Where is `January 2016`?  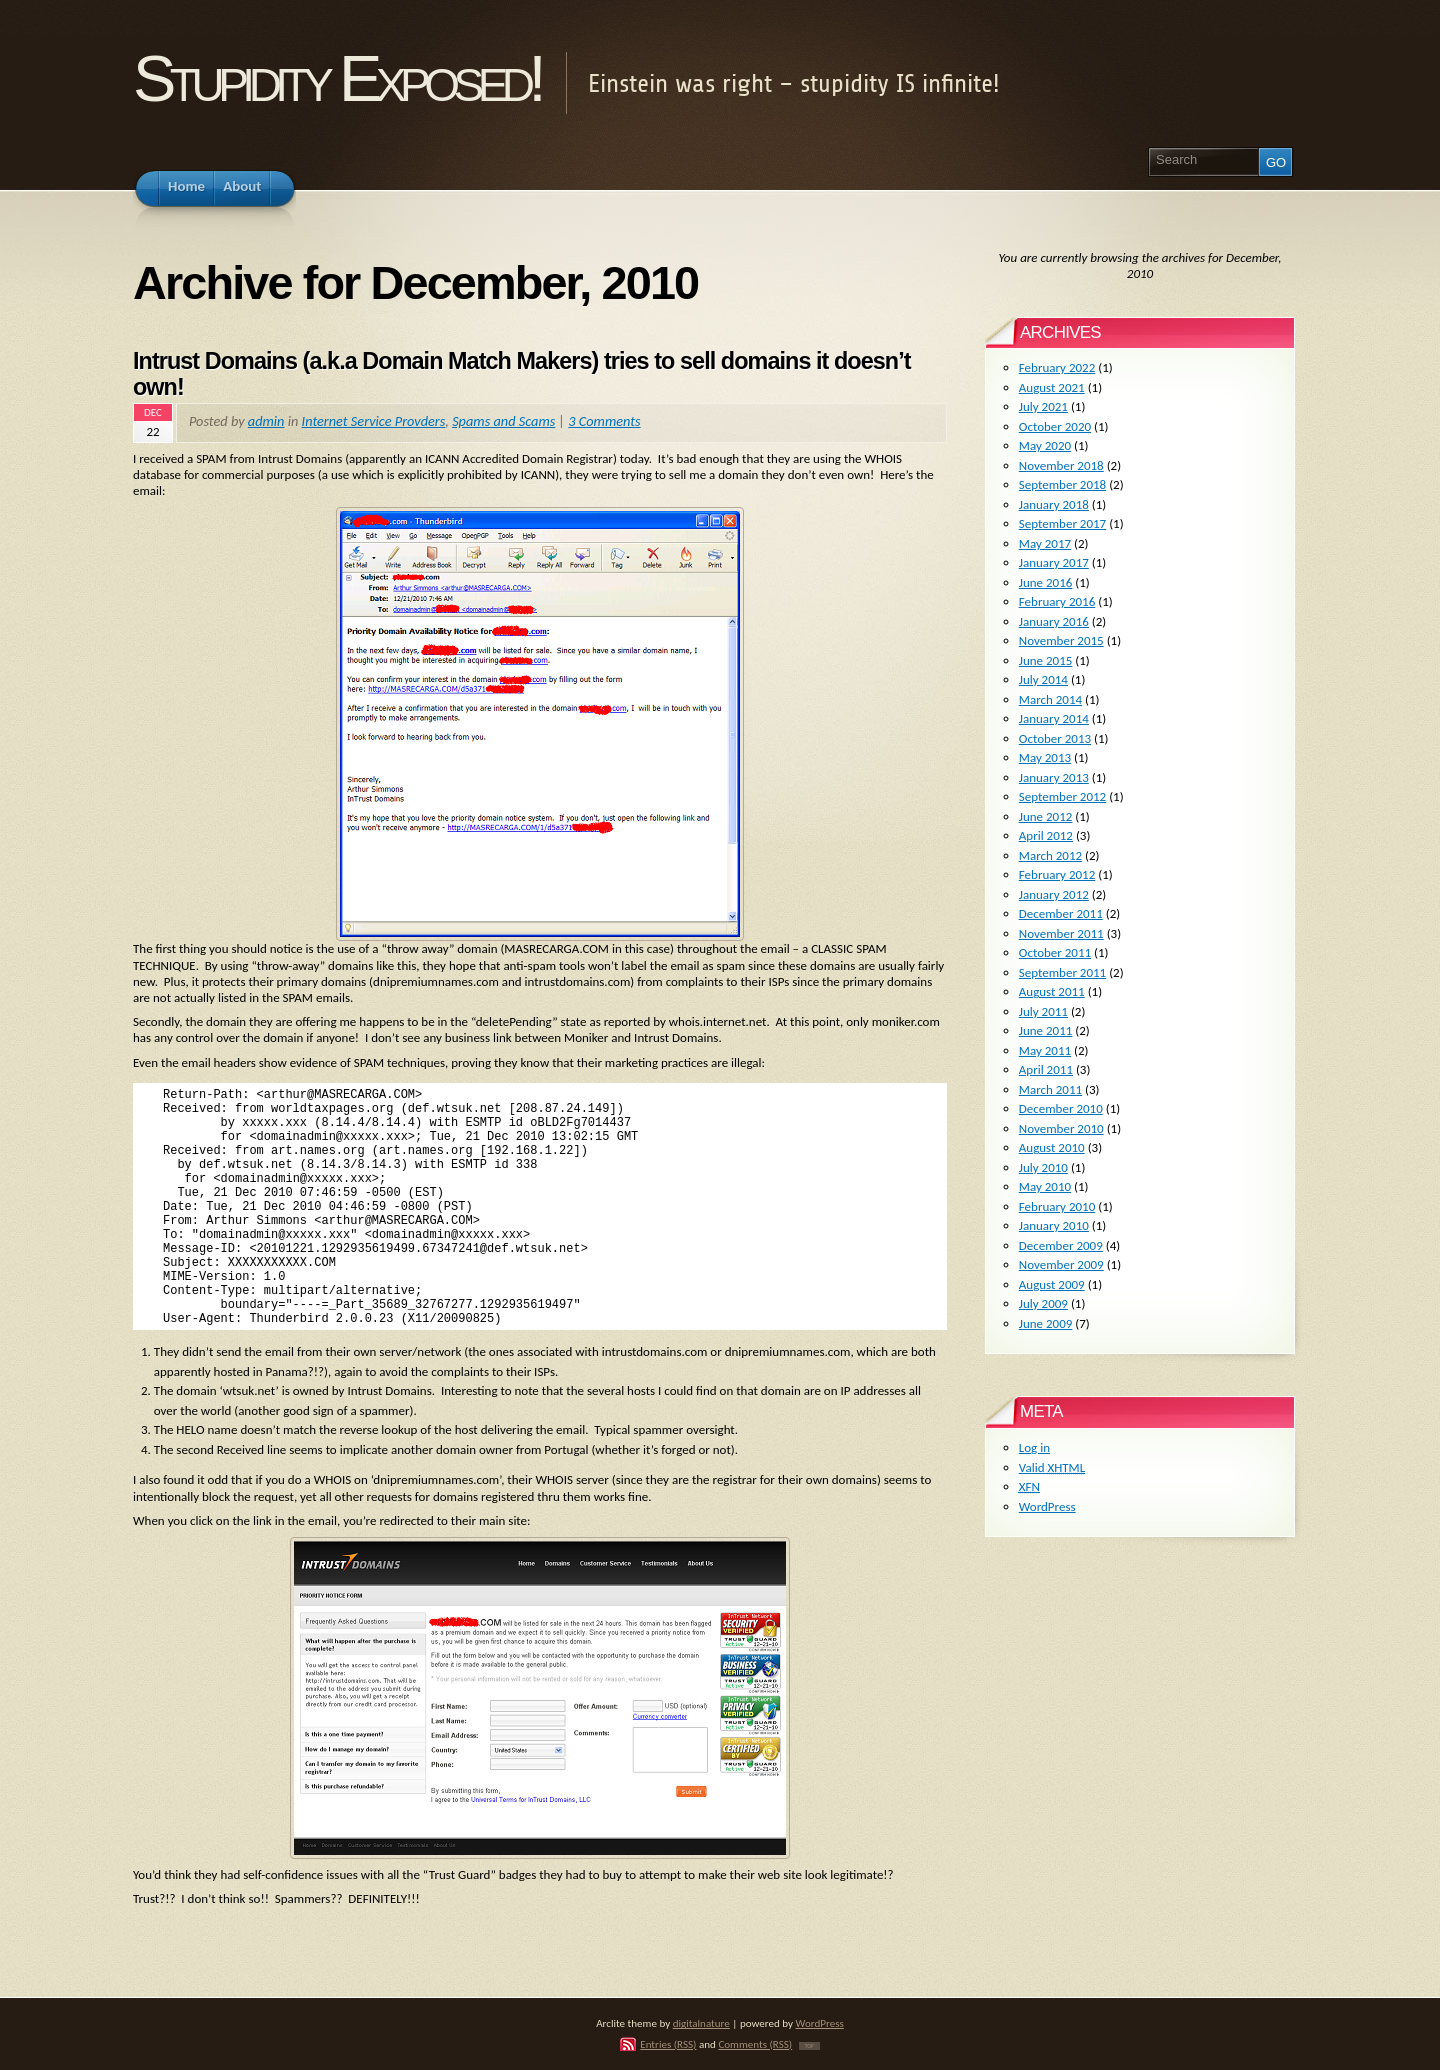 January 2016 is located at coordinates (1054, 621).